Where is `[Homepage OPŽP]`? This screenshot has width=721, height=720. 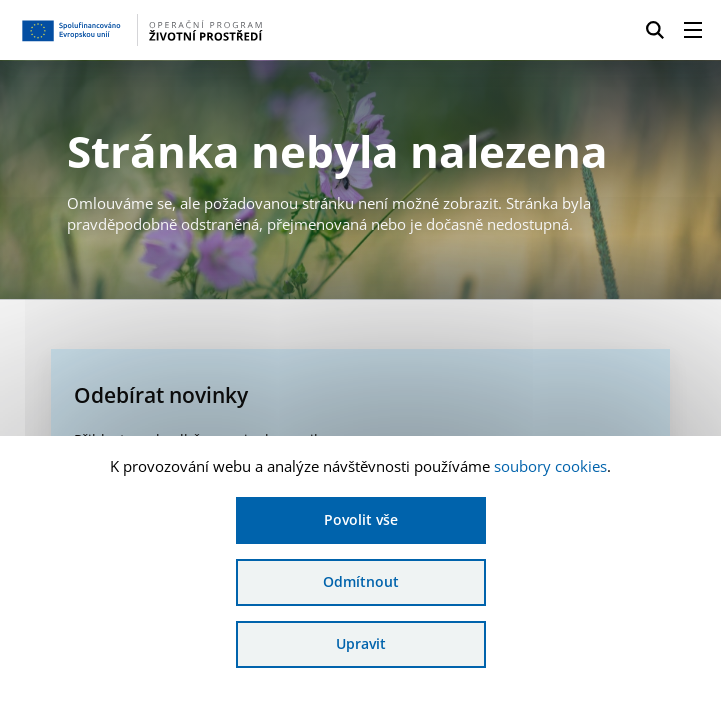
[Homepage OPŽP] is located at coordinates (170, 30).